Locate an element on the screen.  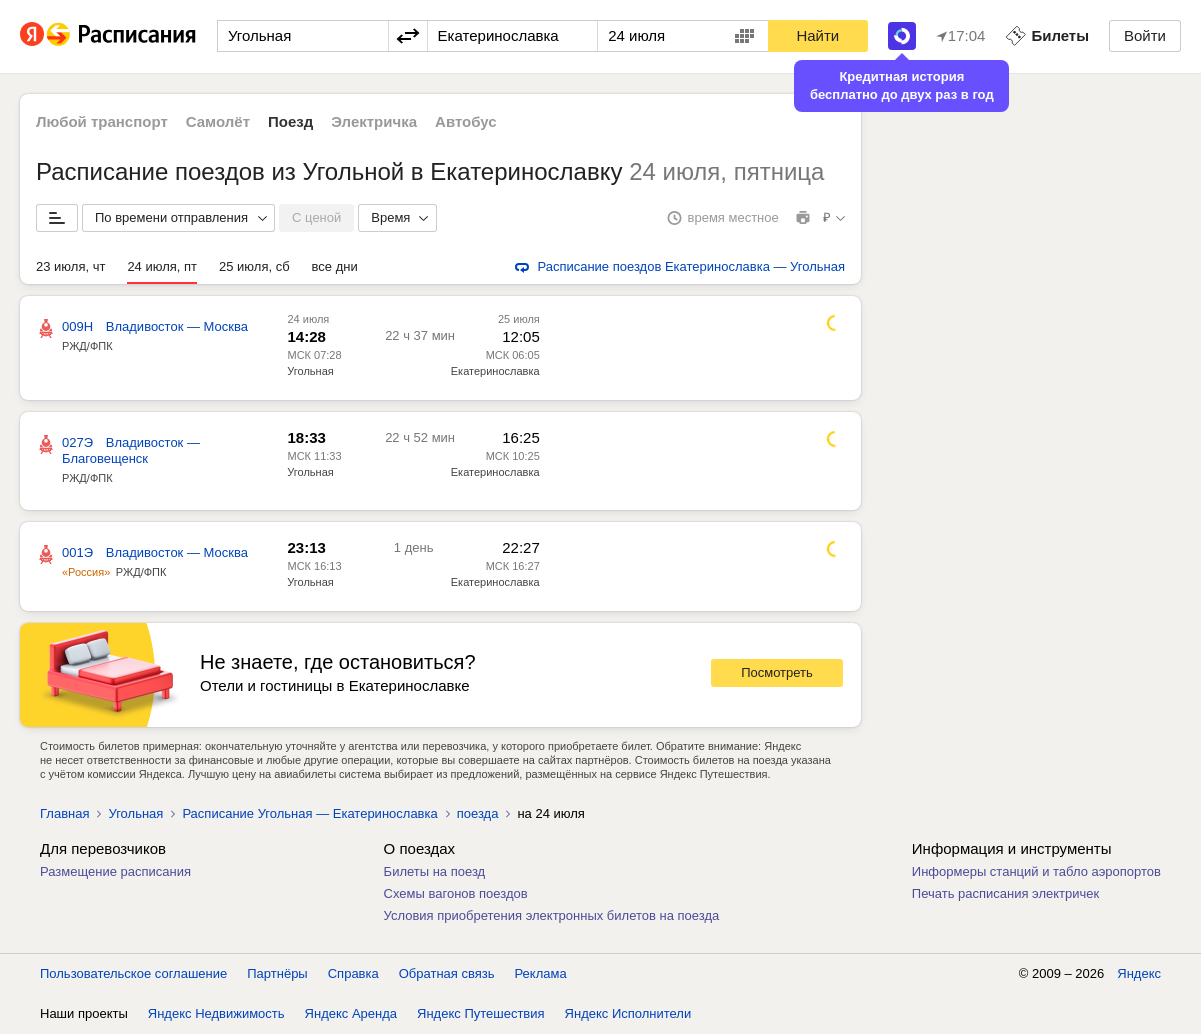
Информеры станций и табло аэропортов is located at coordinates (1036, 871).